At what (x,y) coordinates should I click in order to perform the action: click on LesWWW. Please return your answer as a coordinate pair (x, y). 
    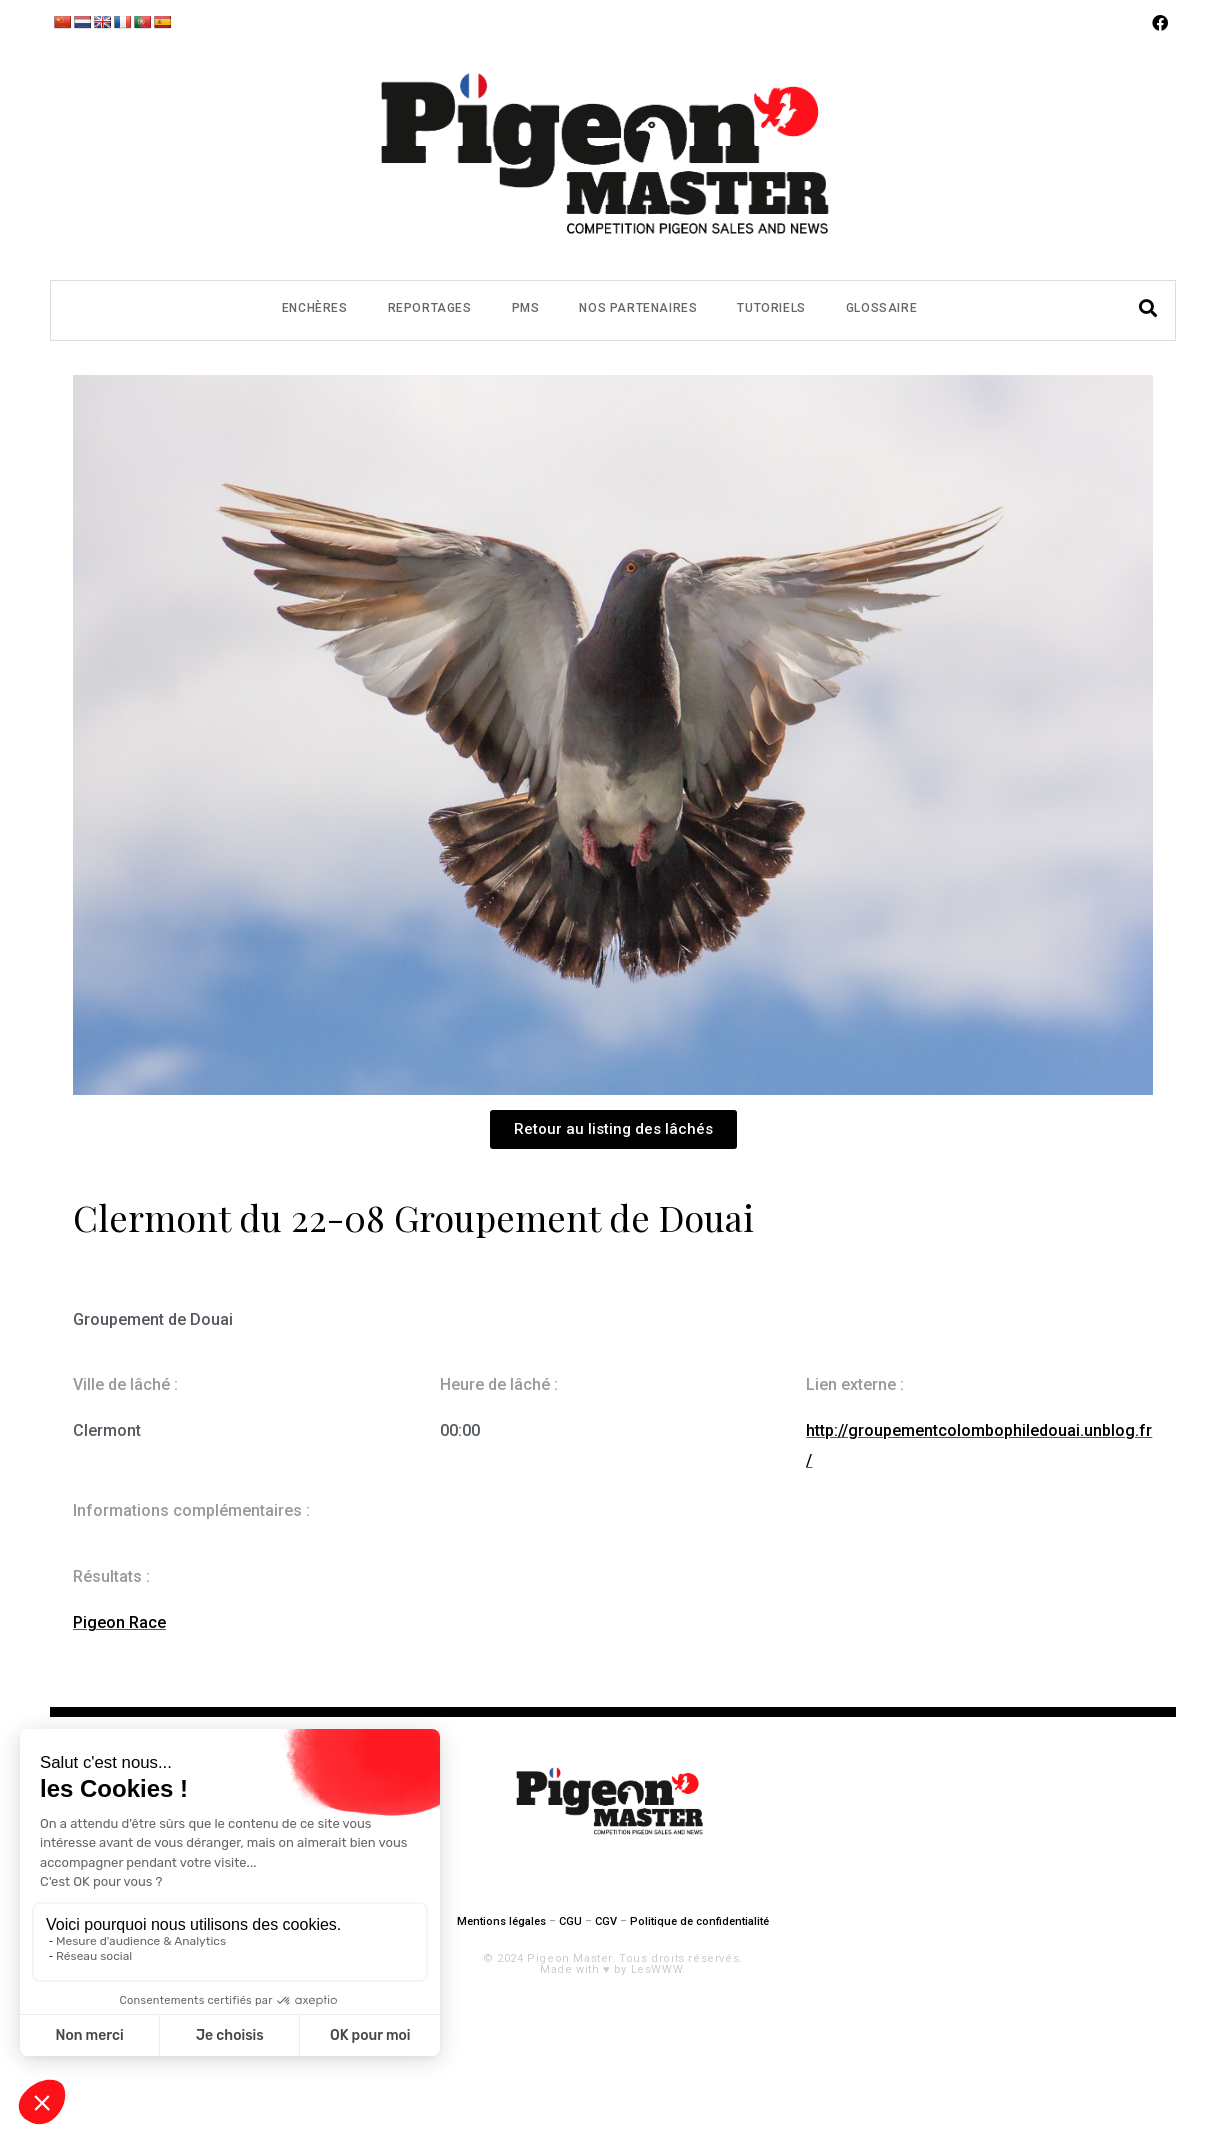
    Looking at the image, I should click on (657, 1969).